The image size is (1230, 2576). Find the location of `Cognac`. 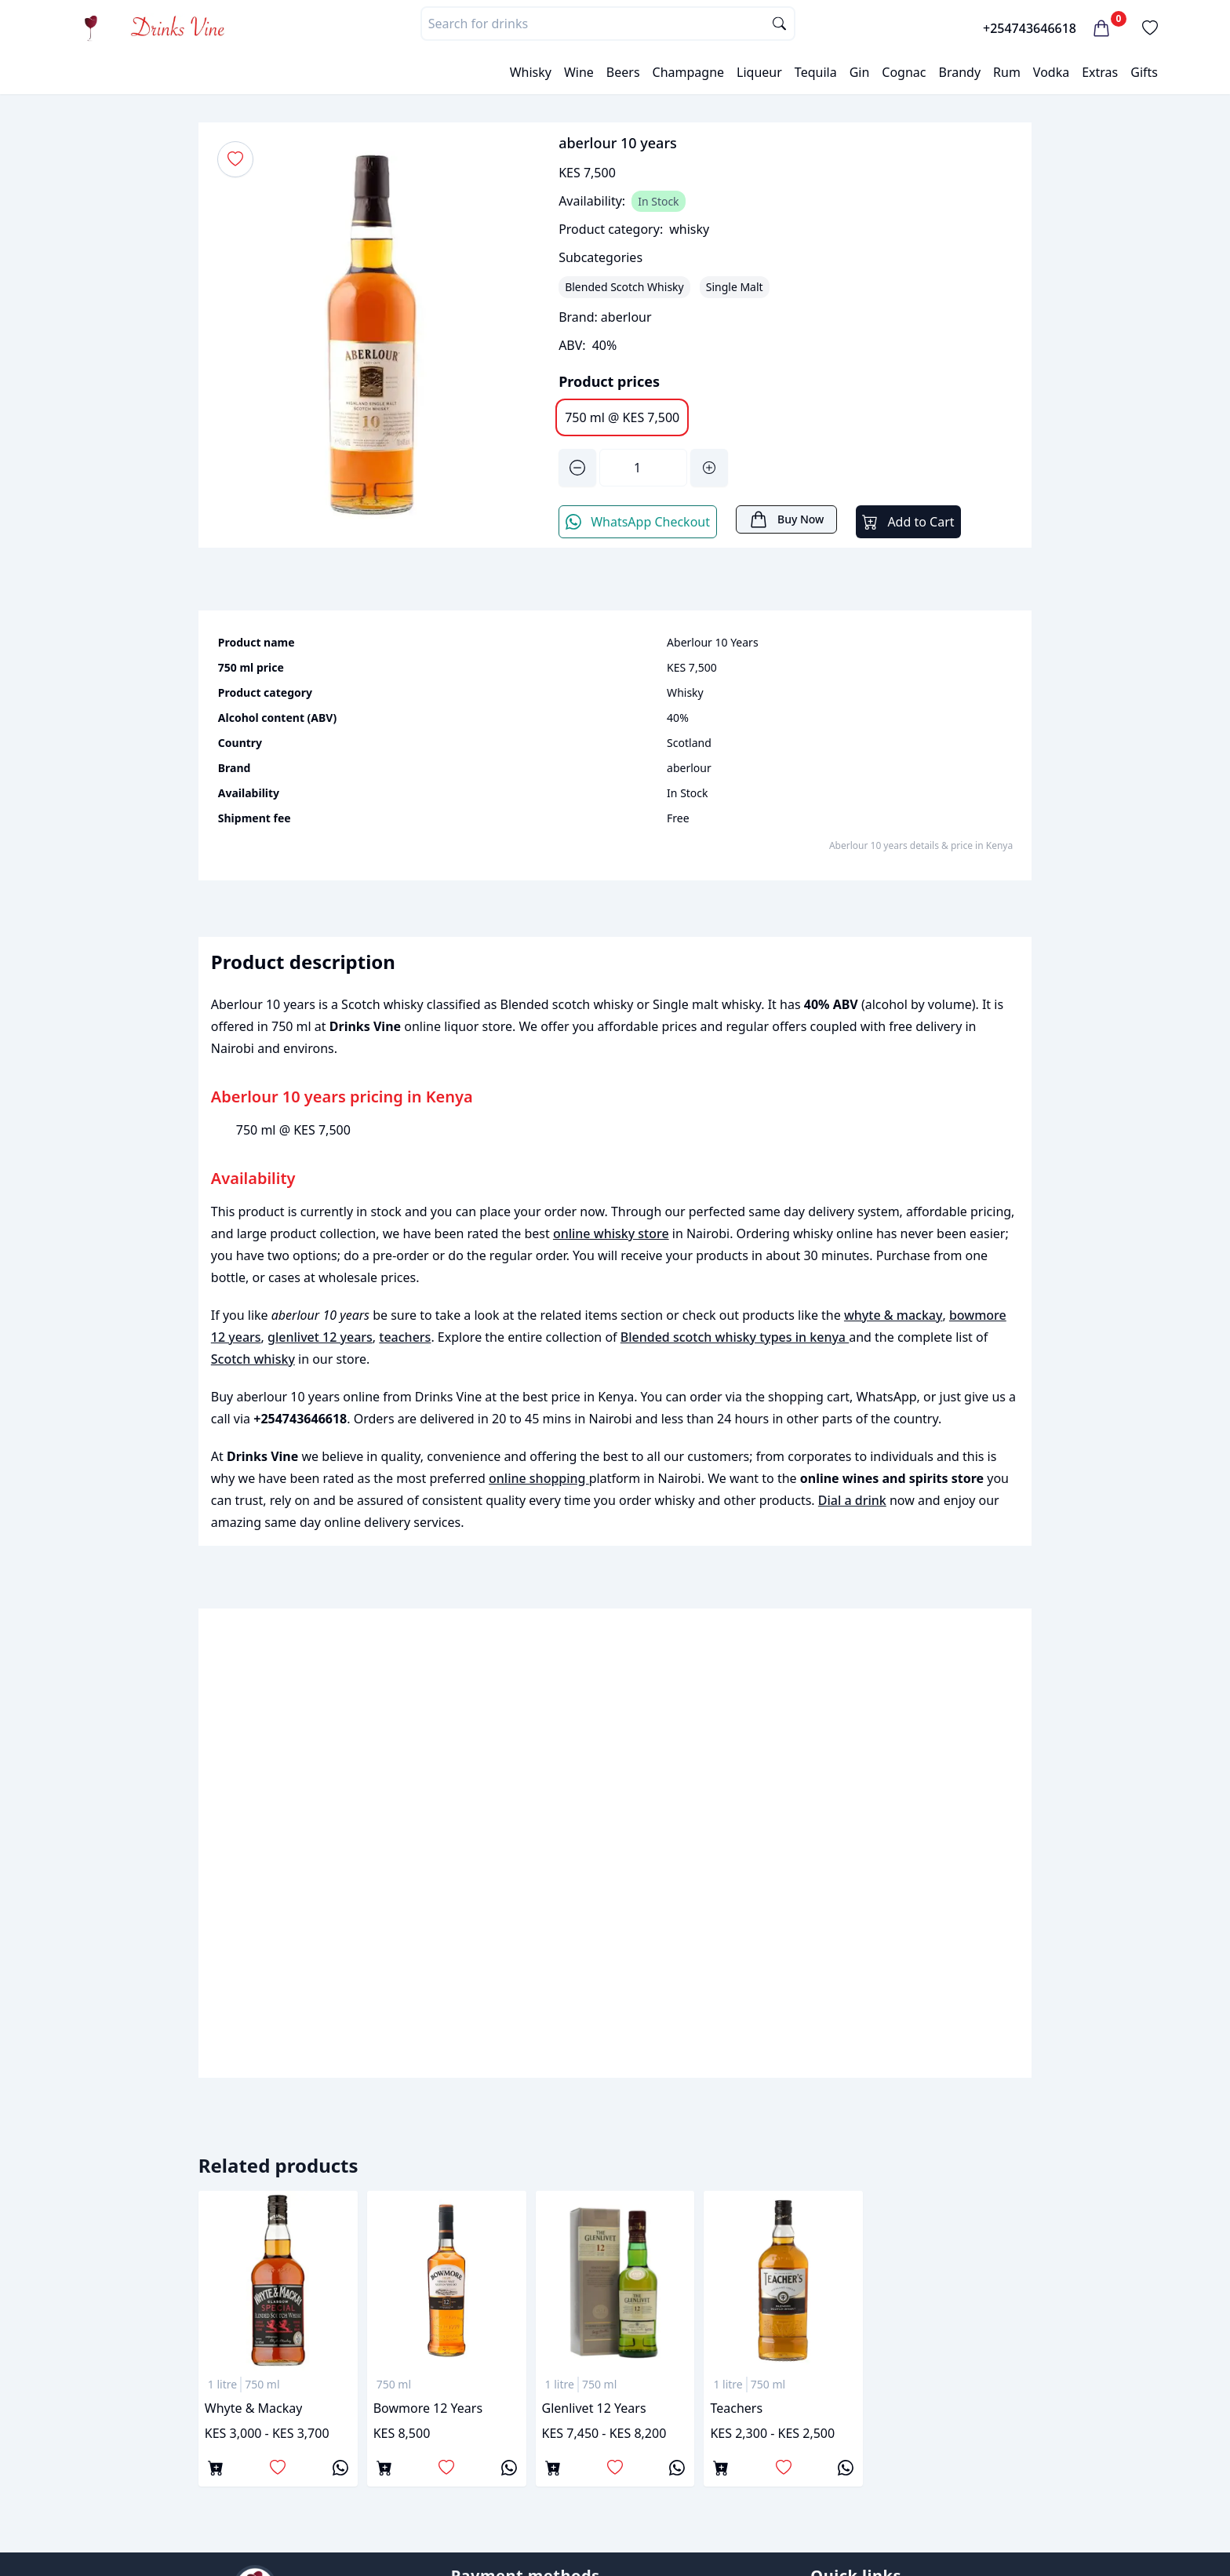

Cognac is located at coordinates (904, 72).